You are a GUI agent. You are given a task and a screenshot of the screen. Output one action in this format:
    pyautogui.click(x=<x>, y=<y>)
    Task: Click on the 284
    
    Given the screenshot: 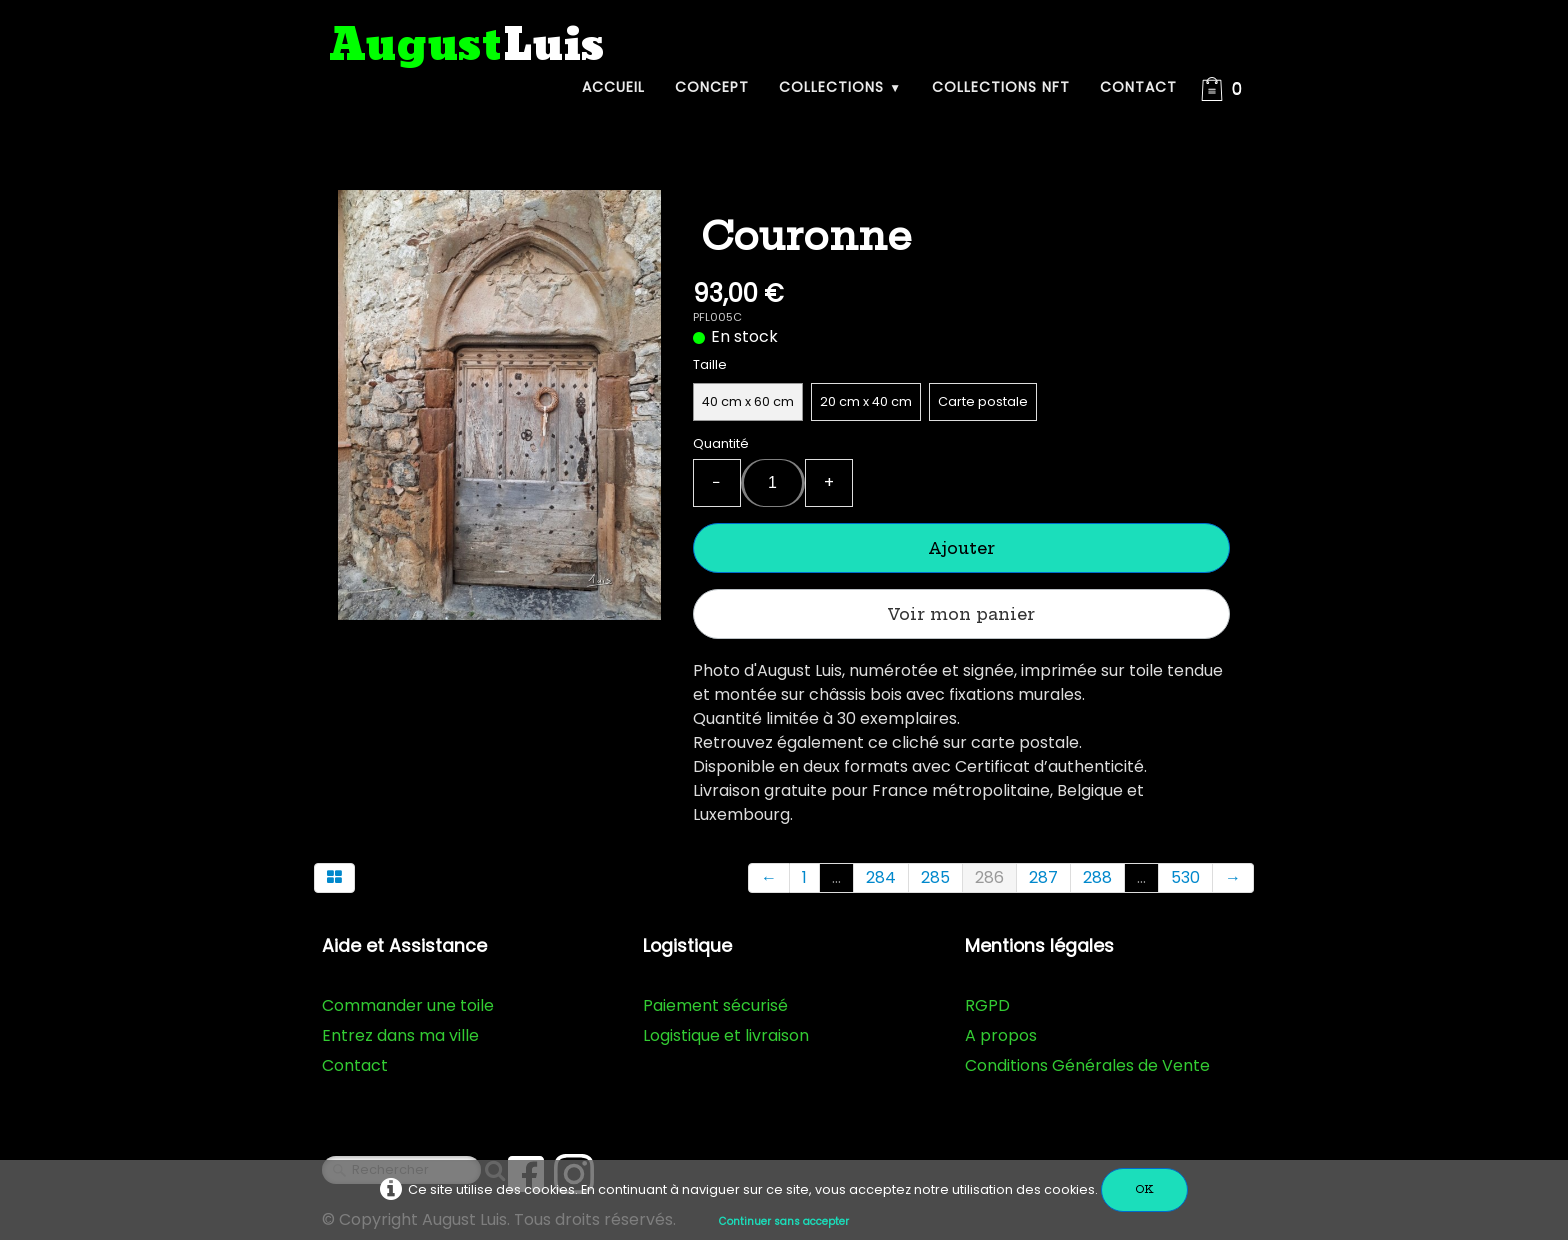 What is the action you would take?
    pyautogui.click(x=881, y=877)
    